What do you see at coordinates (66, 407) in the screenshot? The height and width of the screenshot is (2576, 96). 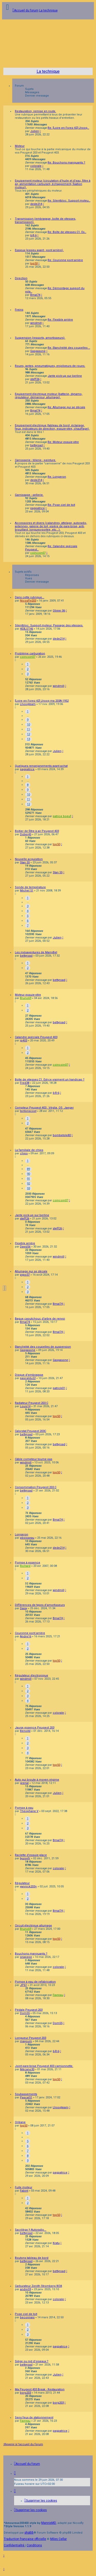 I see `Re: Allumage qui se décale` at bounding box center [66, 407].